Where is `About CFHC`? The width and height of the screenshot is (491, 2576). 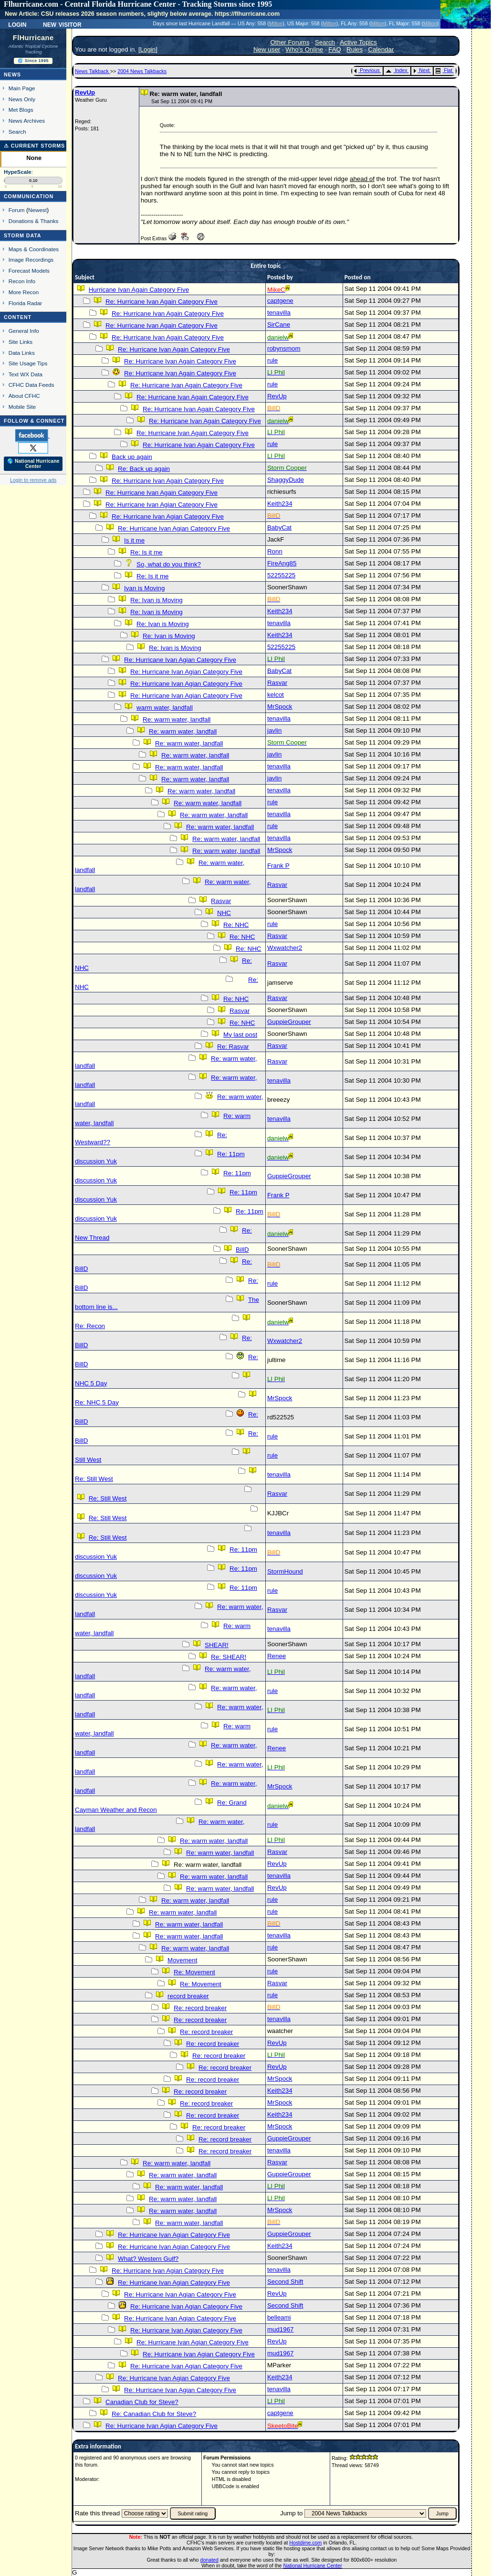 About CFHC is located at coordinates (24, 396).